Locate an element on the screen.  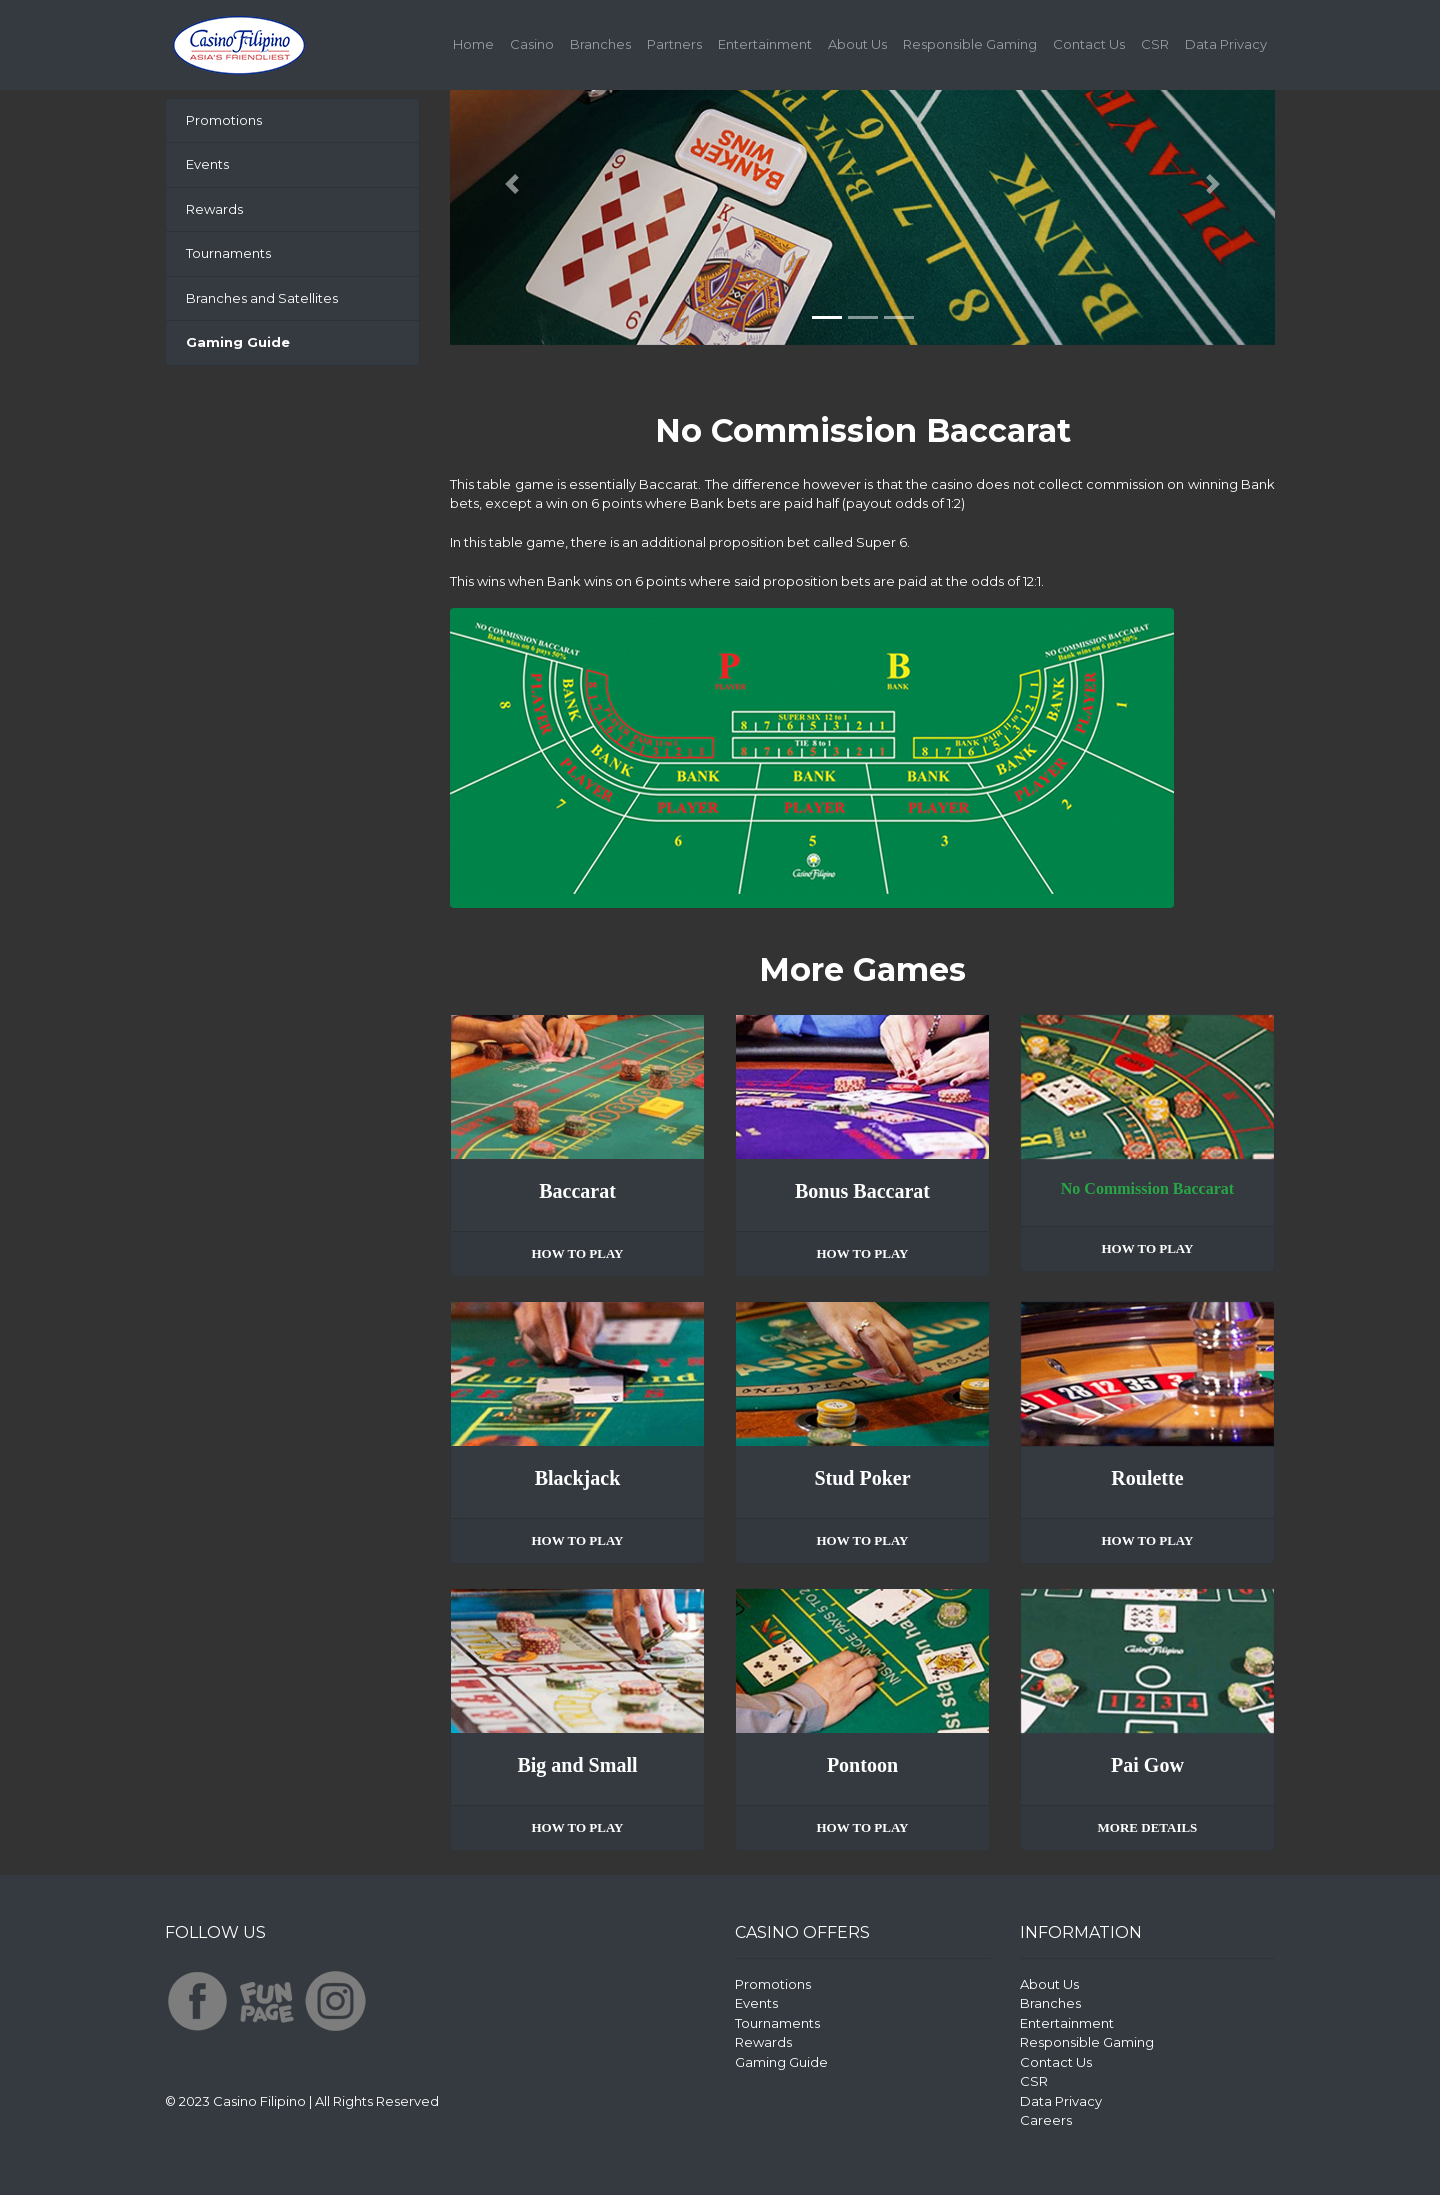
Baccarat is located at coordinates (577, 1191).